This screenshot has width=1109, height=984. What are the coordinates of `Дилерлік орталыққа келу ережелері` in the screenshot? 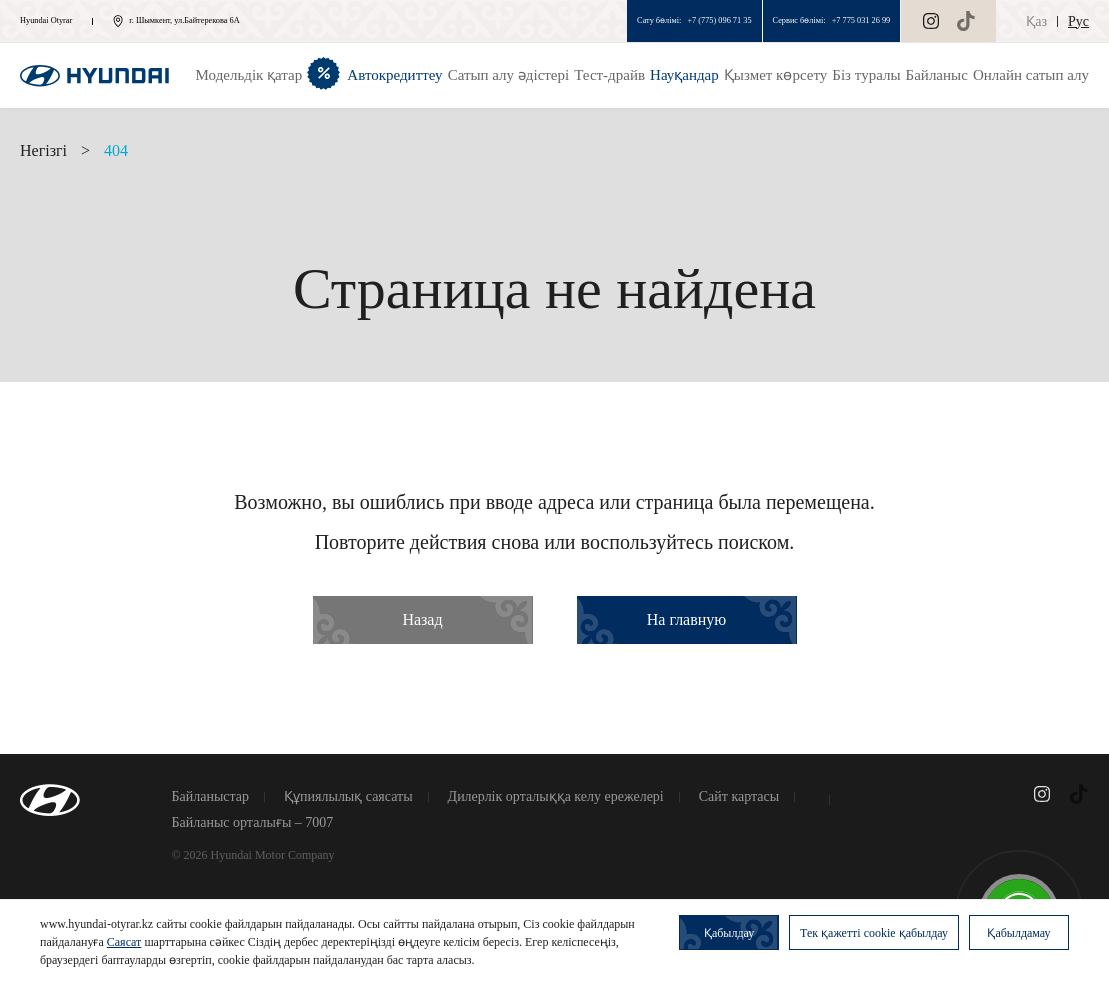 It's located at (556, 797).